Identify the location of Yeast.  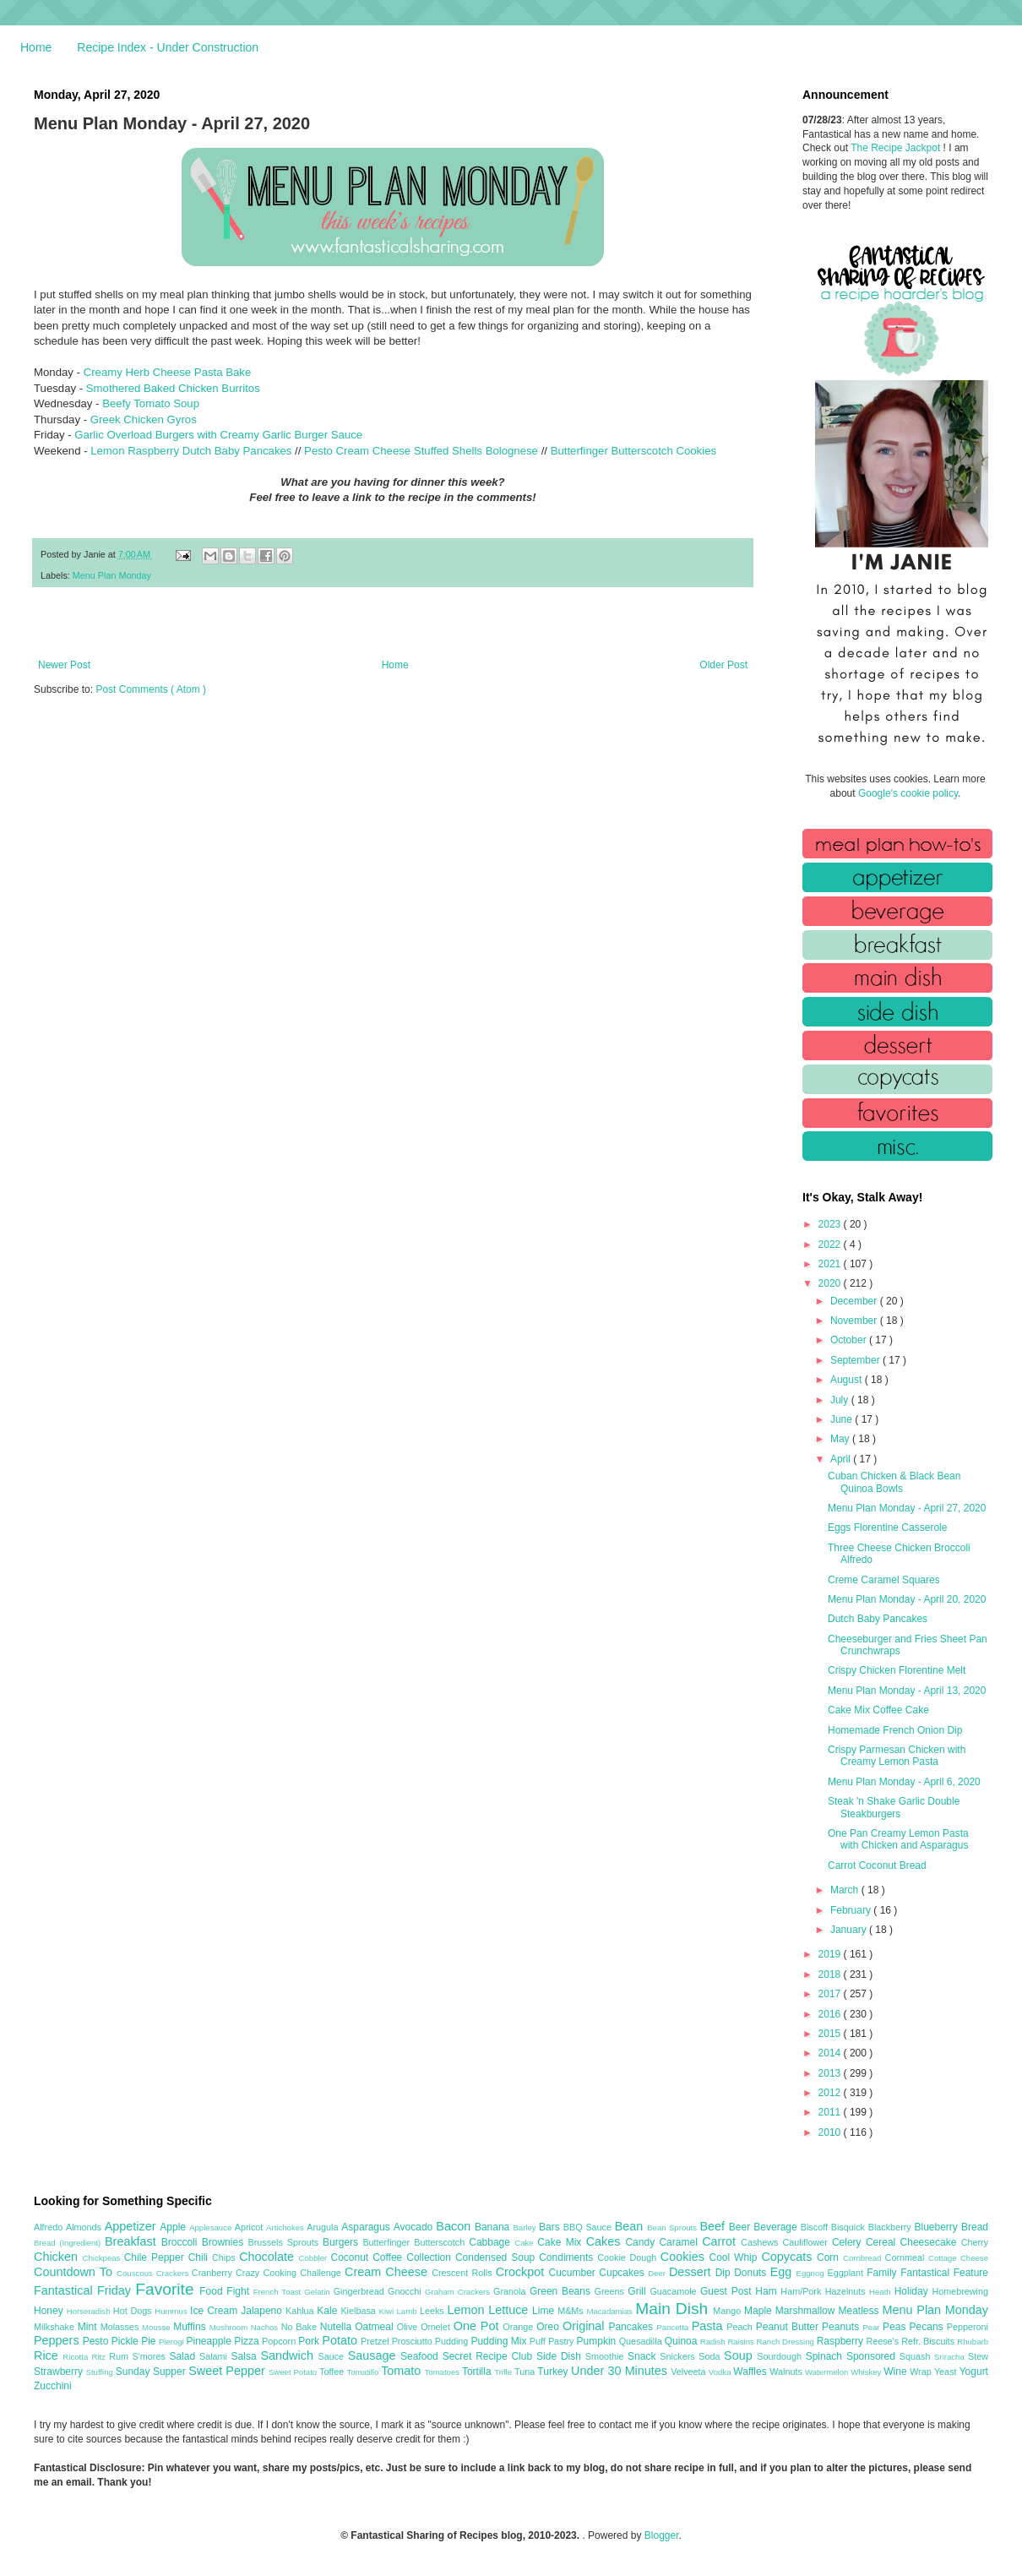
(946, 2371).